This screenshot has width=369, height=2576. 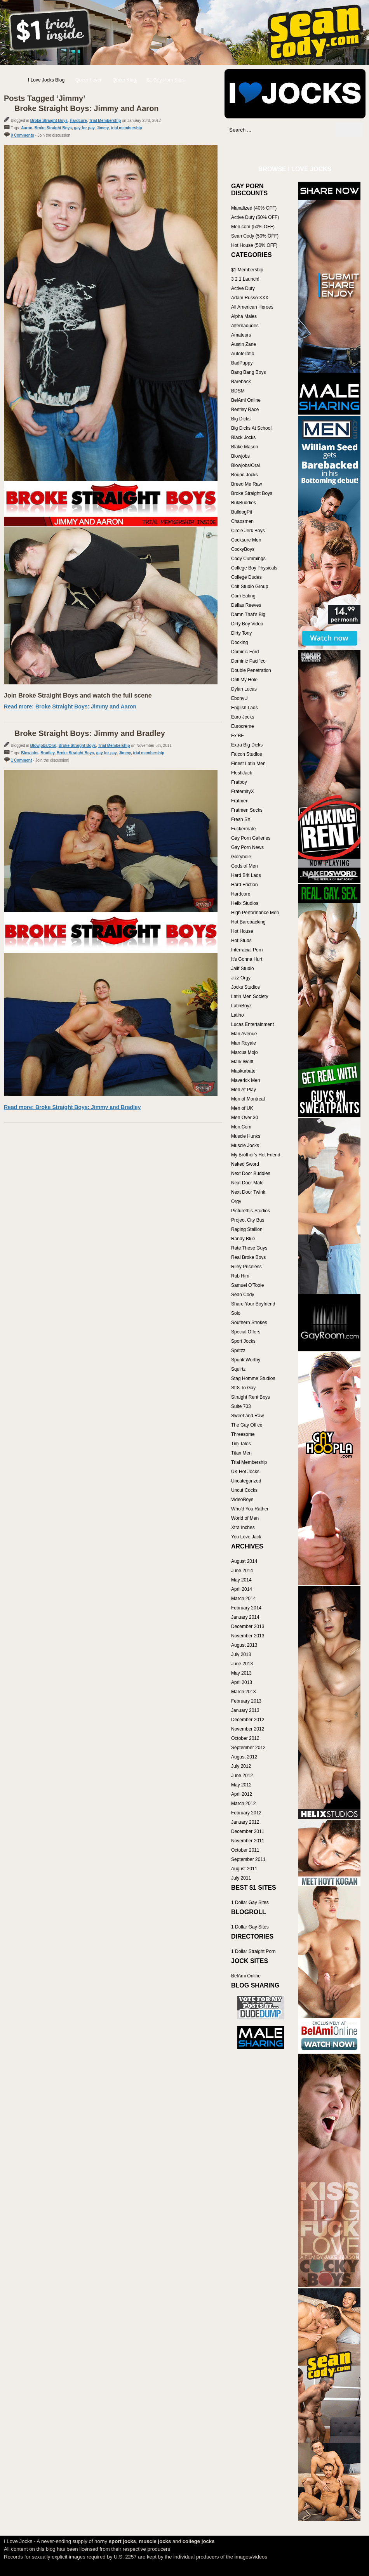 What do you see at coordinates (244, 316) in the screenshot?
I see `Alpha Males` at bounding box center [244, 316].